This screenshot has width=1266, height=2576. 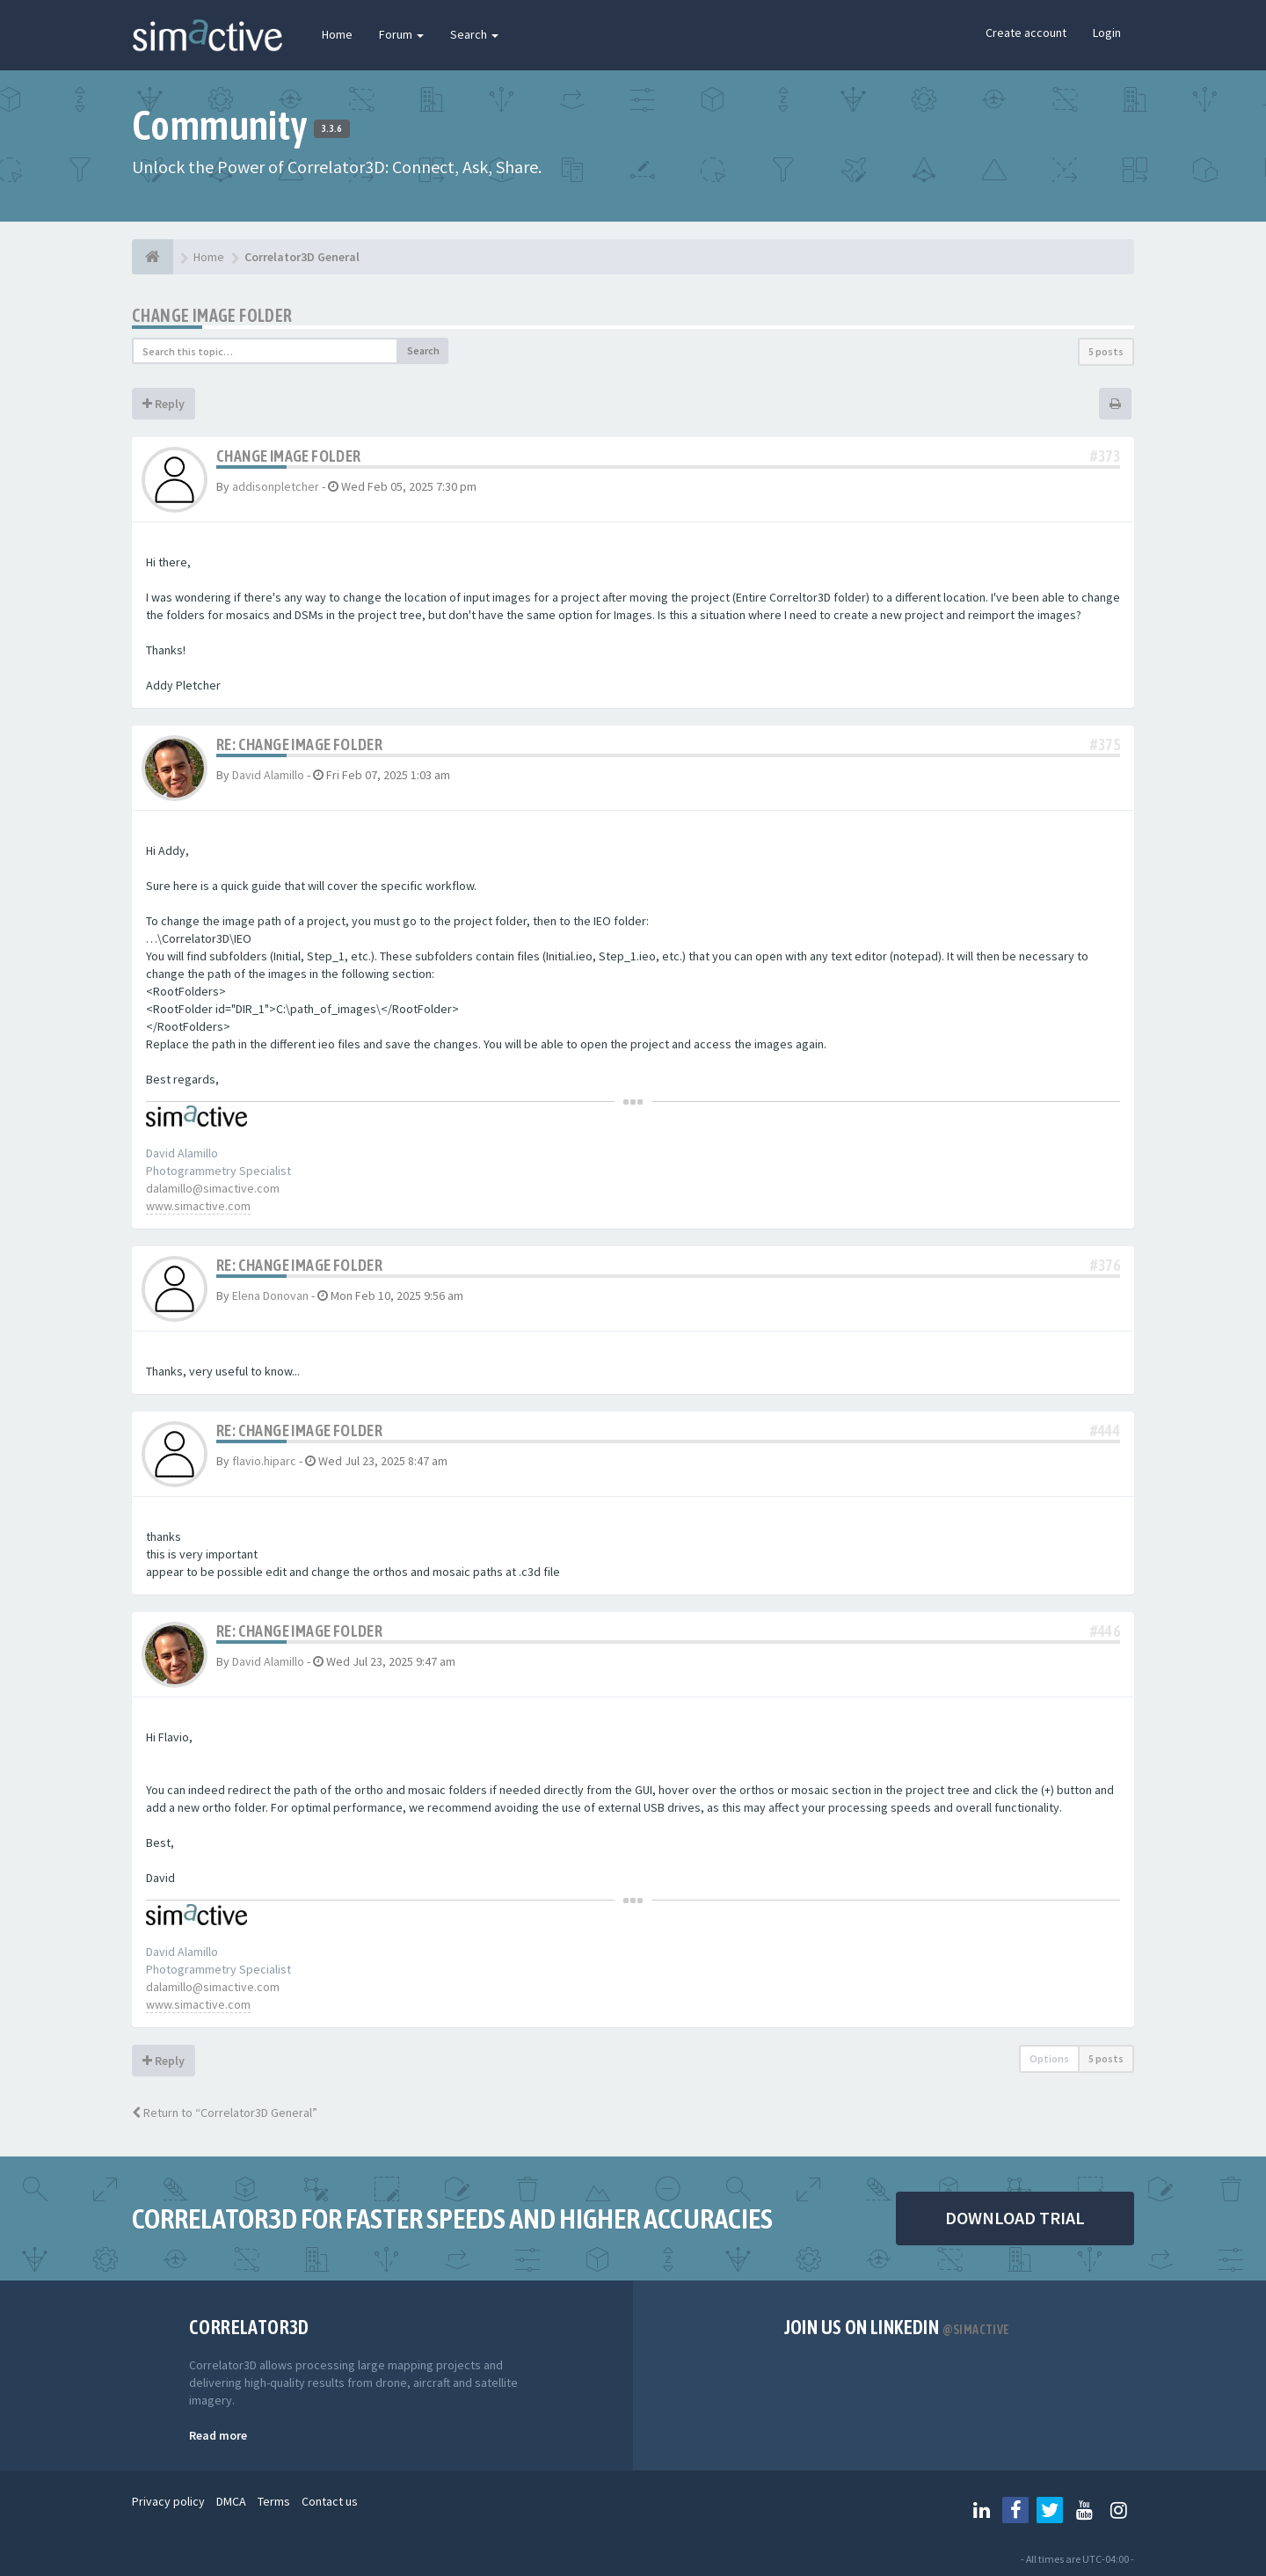 I want to click on DOWNLOAD TRIAL, so click(x=1015, y=2218).